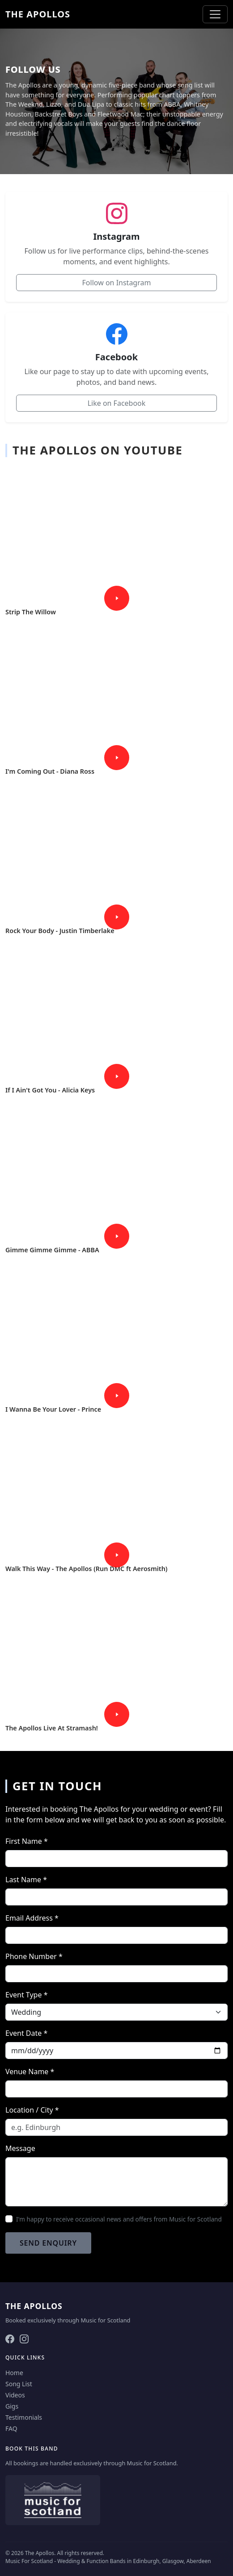 This screenshot has height=2576, width=233. I want to click on Email Address *, so click(32, 1918).